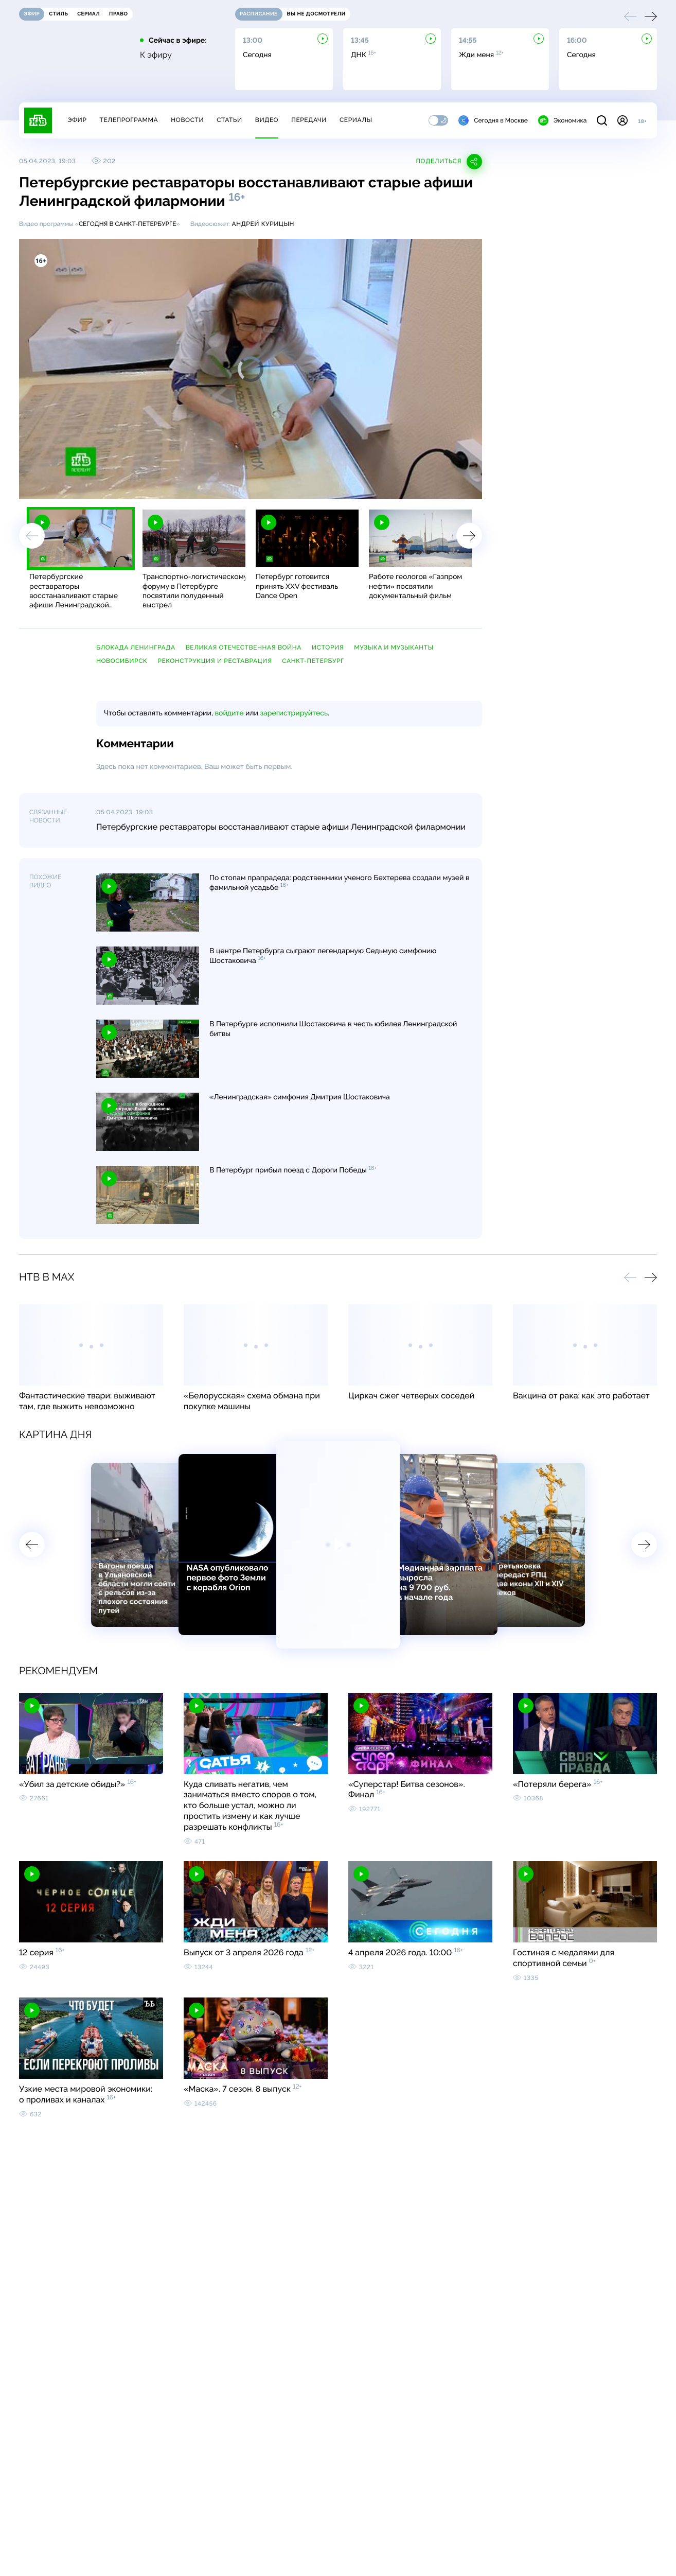 The height and width of the screenshot is (2576, 676). Describe the element at coordinates (128, 120) in the screenshot. I see `Телепрограмма` at that location.